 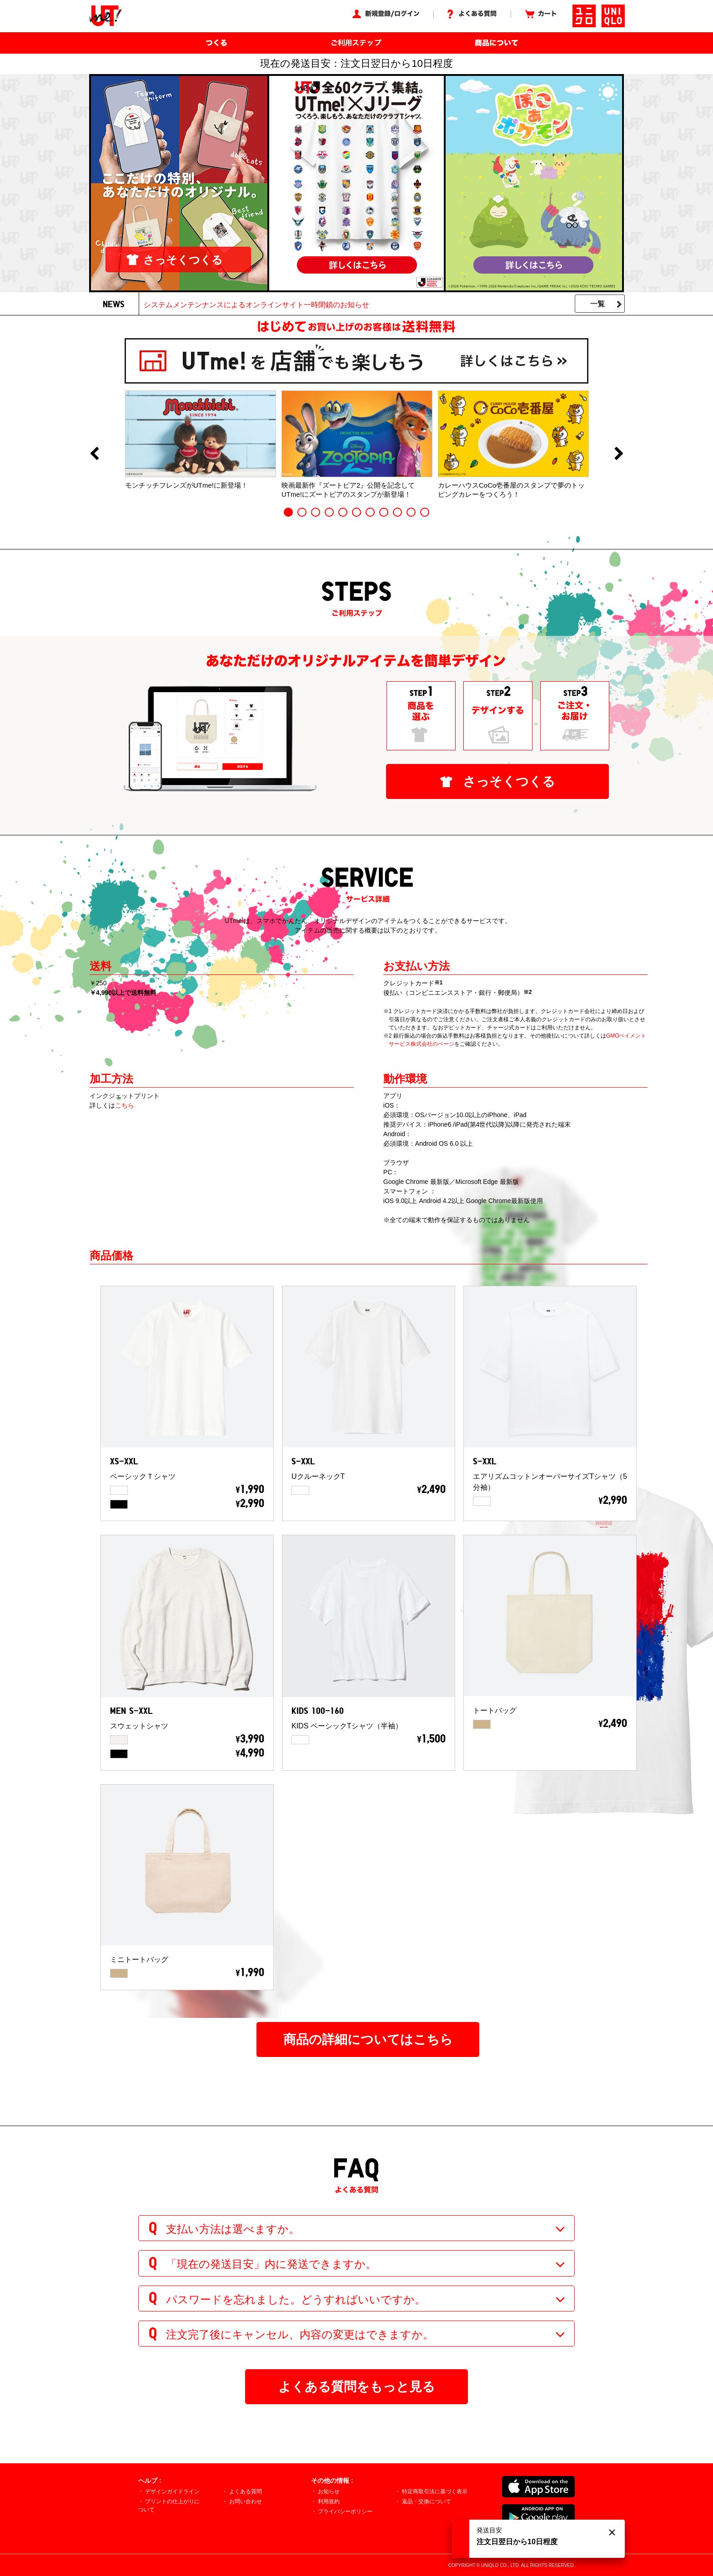 What do you see at coordinates (397, 512) in the screenshot?
I see `9 [button]` at bounding box center [397, 512].